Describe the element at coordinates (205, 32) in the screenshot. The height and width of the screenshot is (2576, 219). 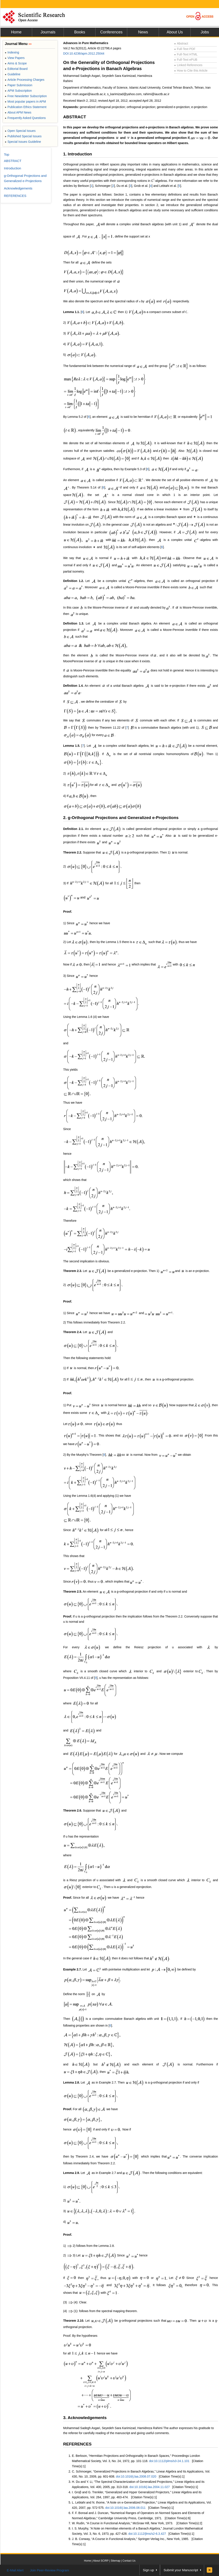
I see `Jobs` at that location.